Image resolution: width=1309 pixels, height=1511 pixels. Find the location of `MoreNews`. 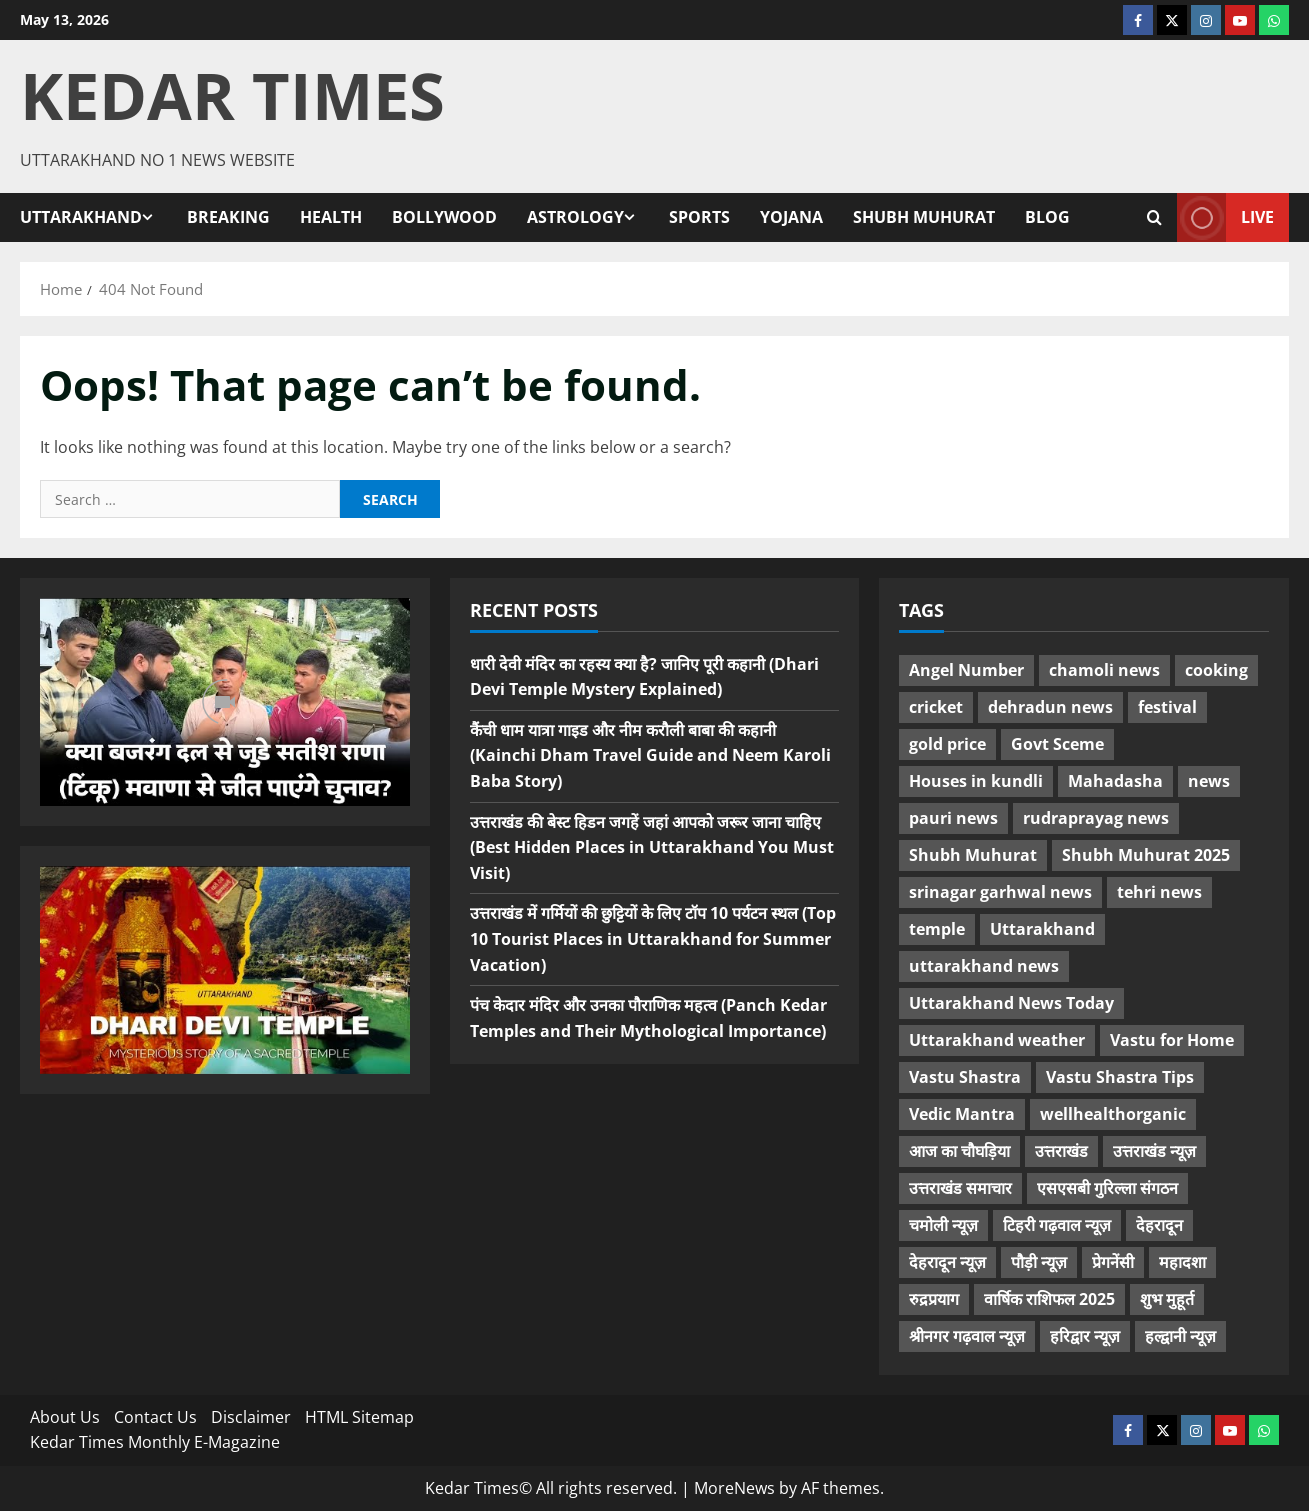

MoreNews is located at coordinates (734, 1488).